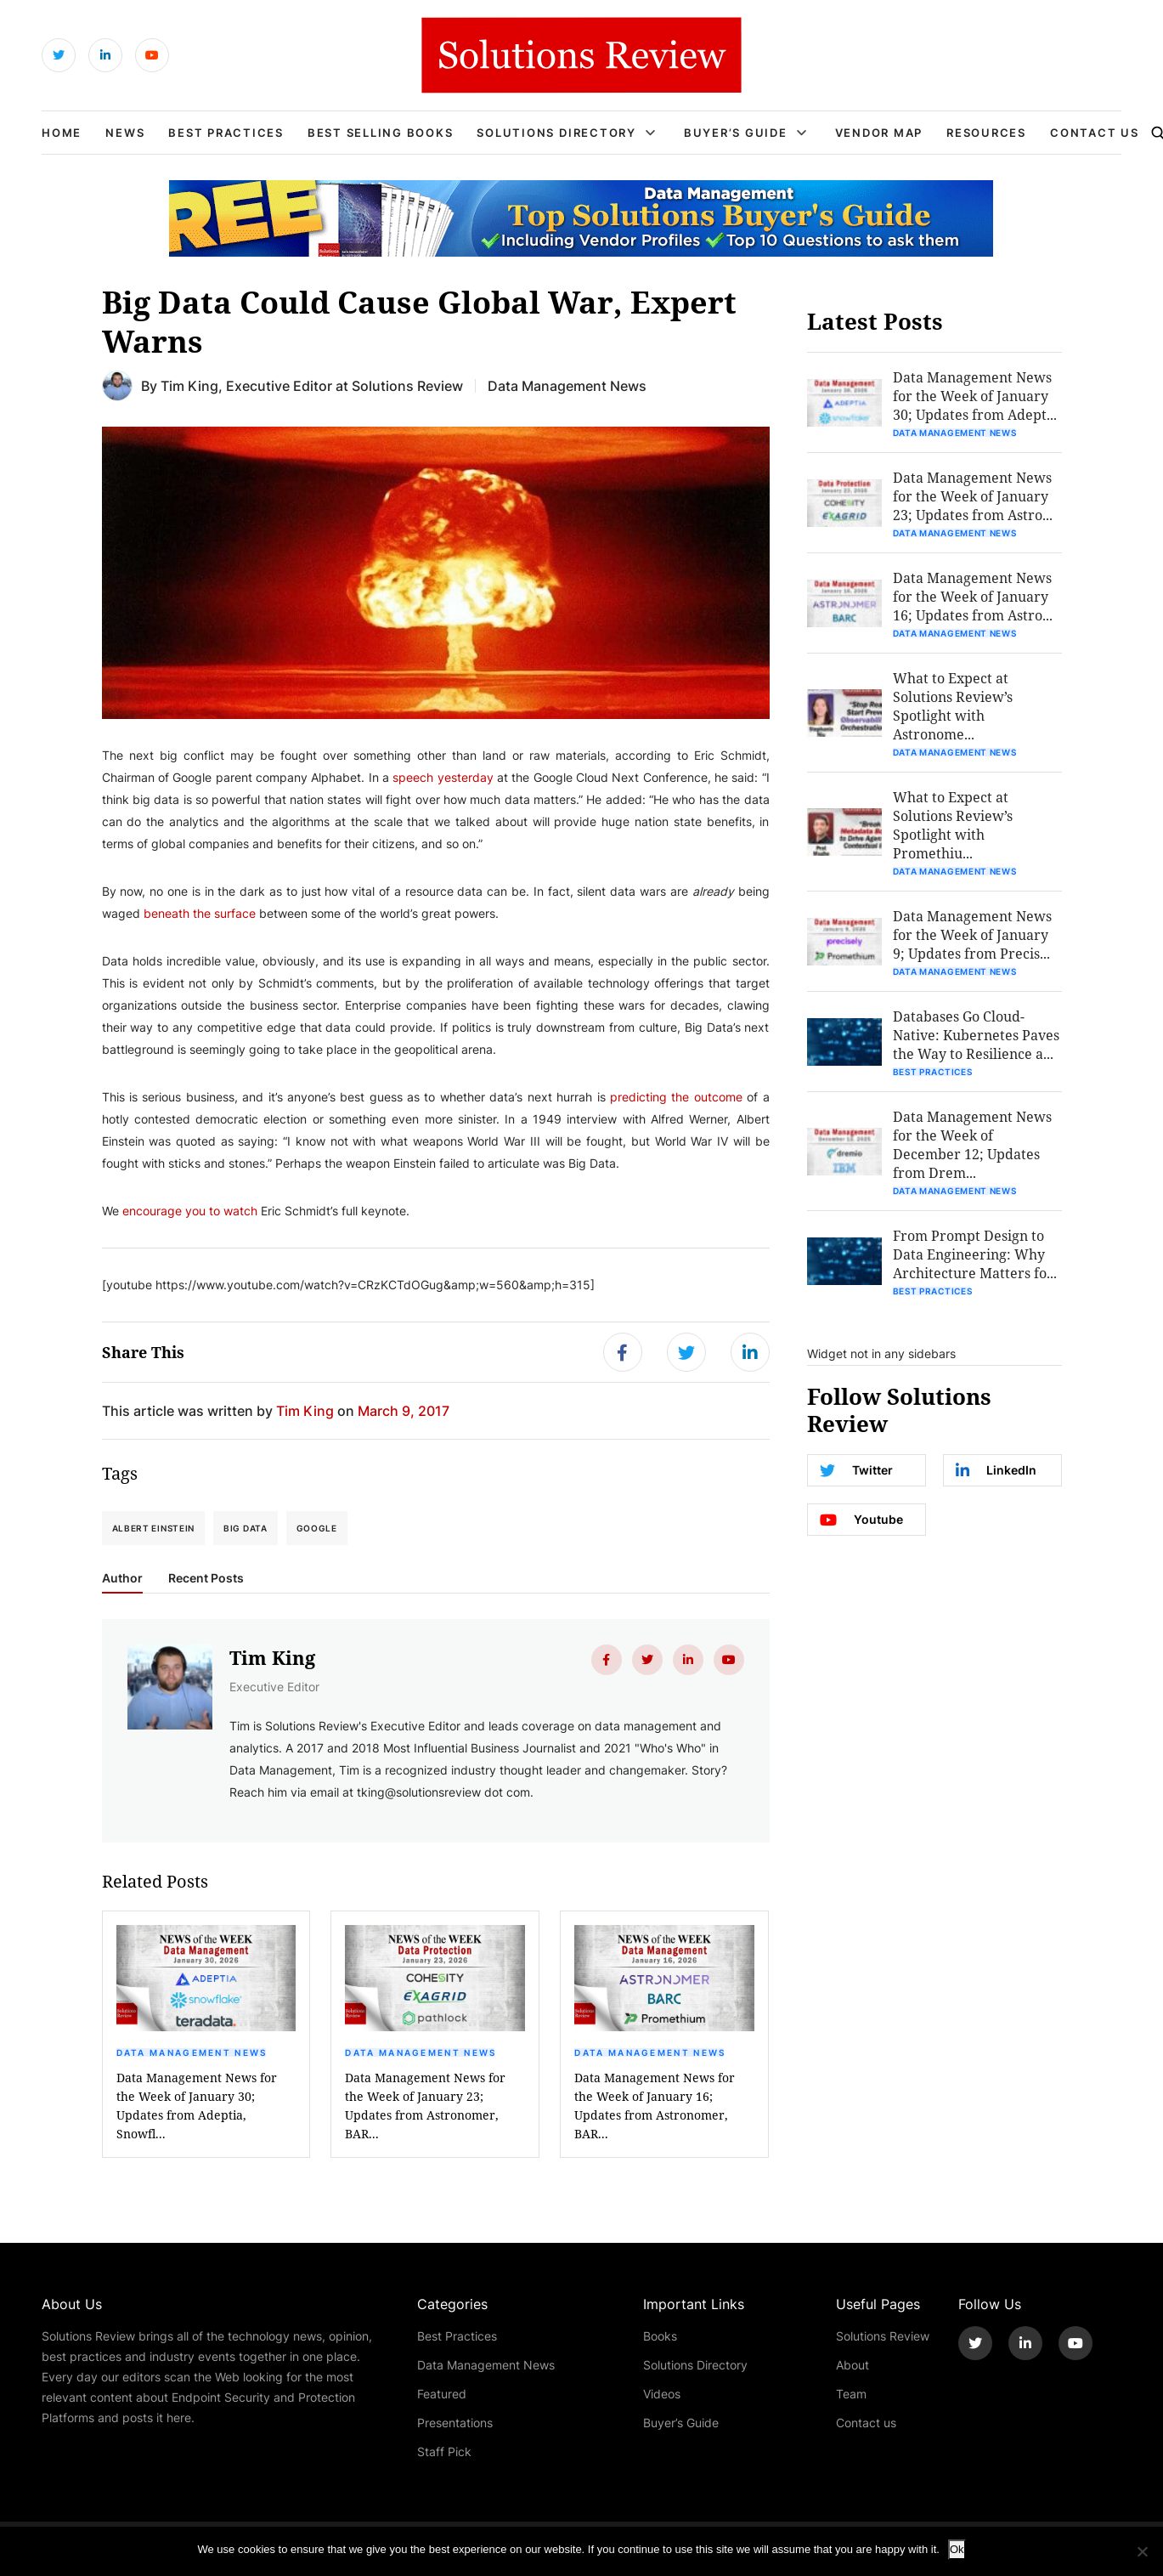  What do you see at coordinates (226, 132) in the screenshot?
I see `Best Practices` at bounding box center [226, 132].